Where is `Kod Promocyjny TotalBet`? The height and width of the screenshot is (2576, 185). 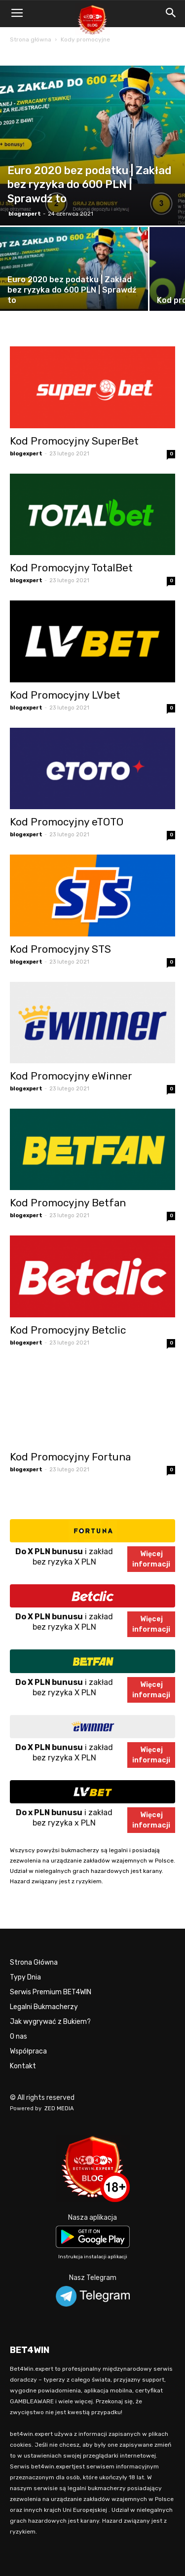 Kod Promocyjny TotalBet is located at coordinates (71, 567).